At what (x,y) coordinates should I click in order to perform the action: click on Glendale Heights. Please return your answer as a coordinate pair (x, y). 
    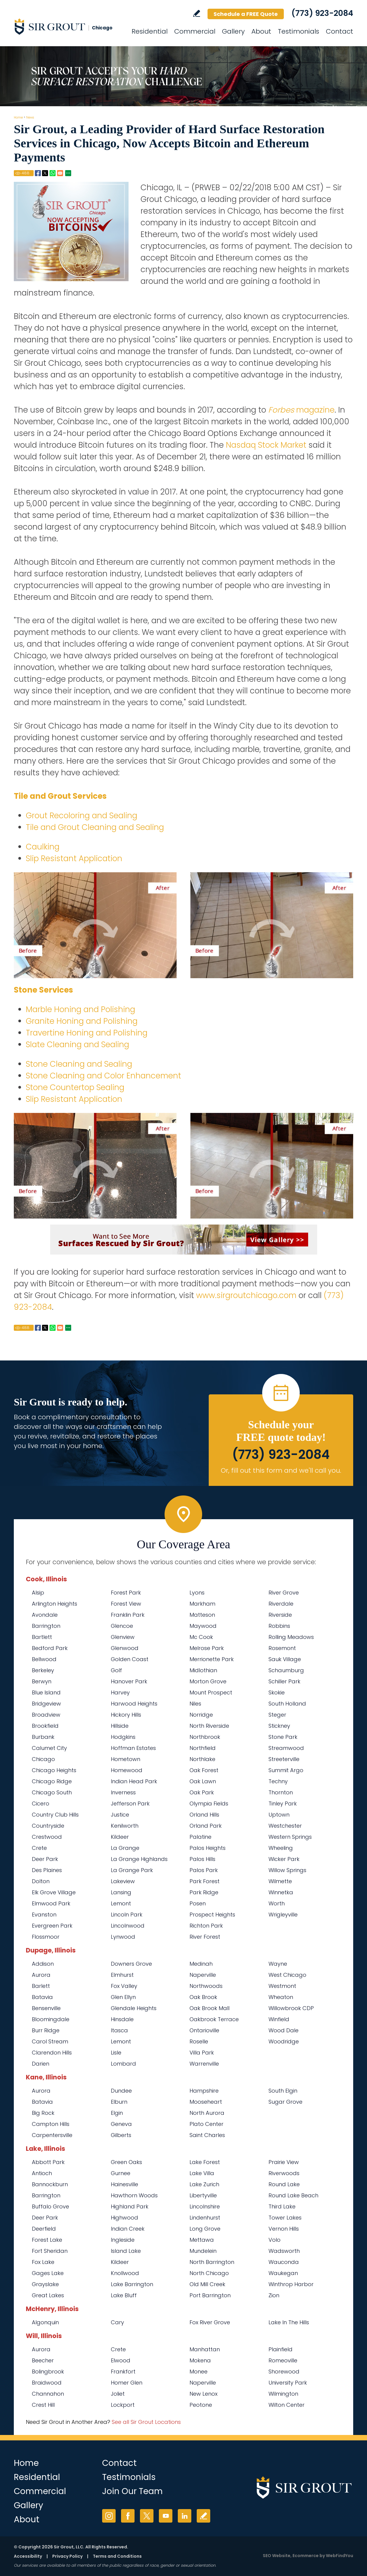
    Looking at the image, I should click on (133, 2008).